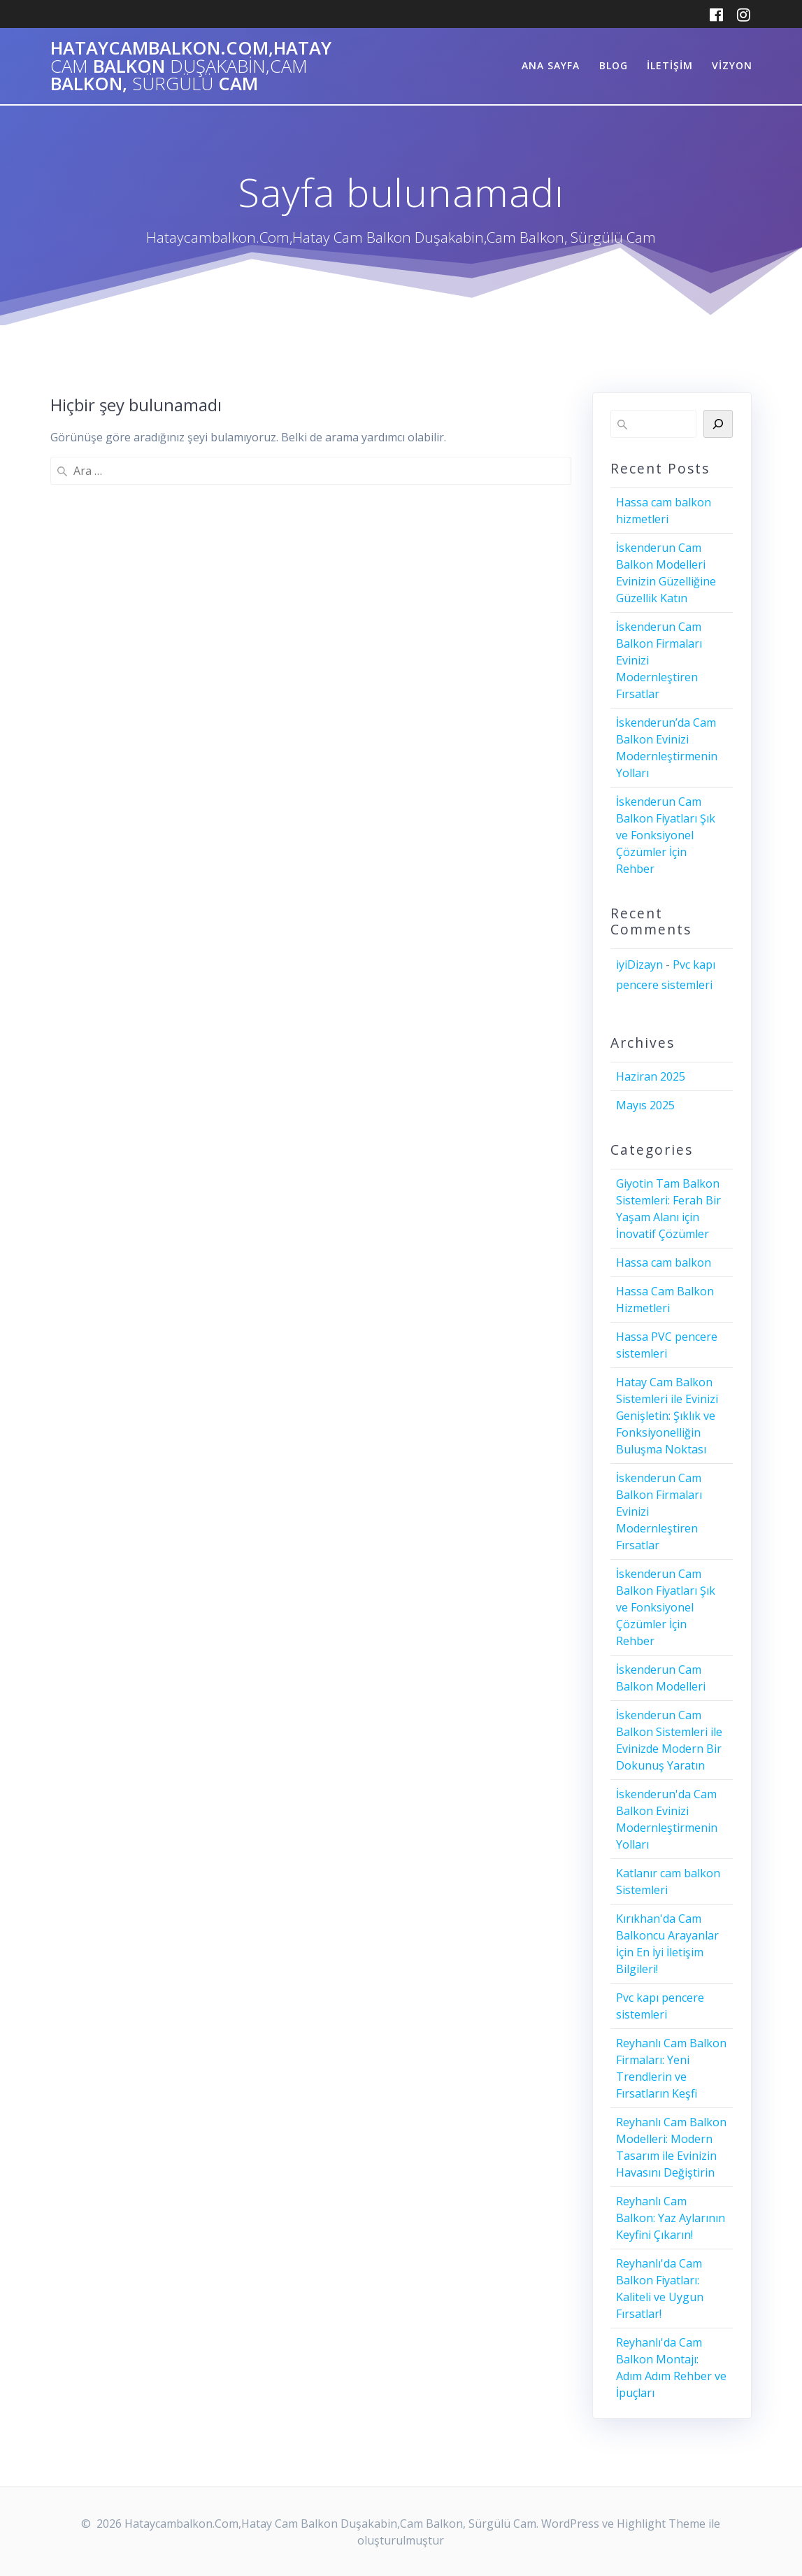  Describe the element at coordinates (551, 65) in the screenshot. I see `ANA SAYFA` at that location.